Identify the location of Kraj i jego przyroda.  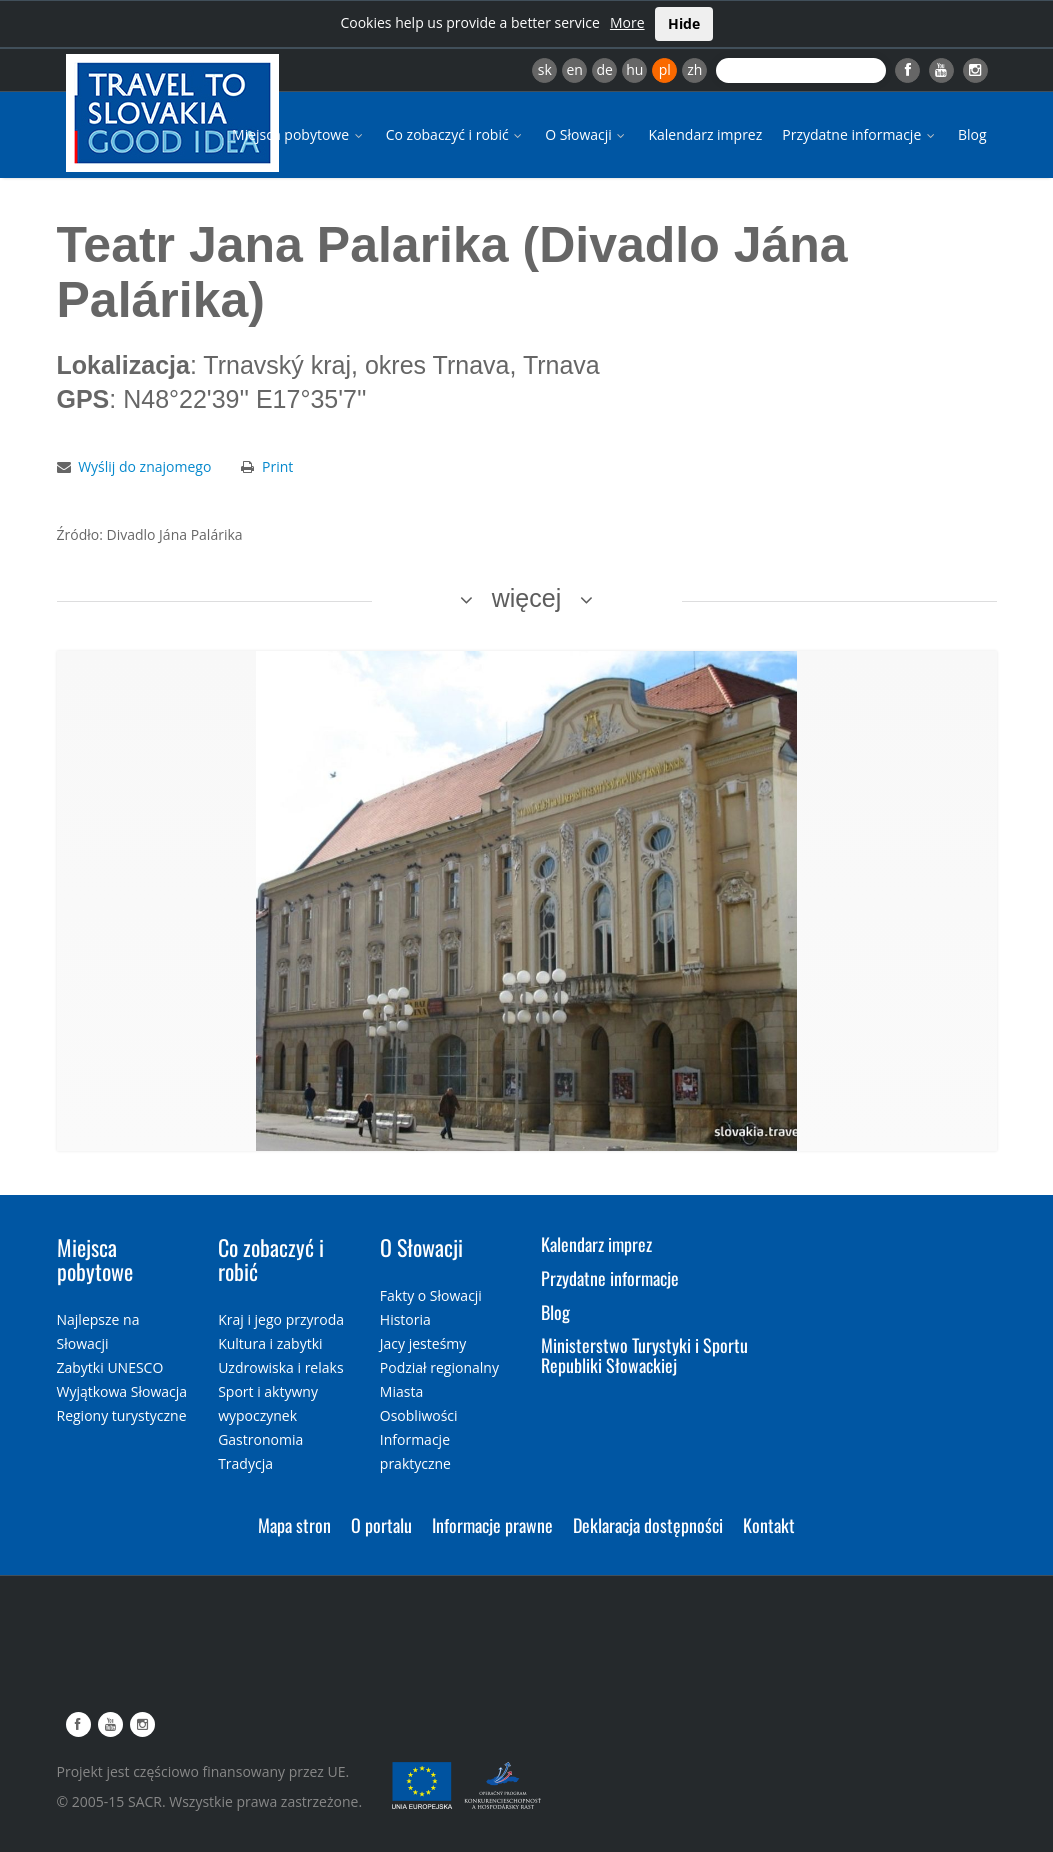
(281, 1319).